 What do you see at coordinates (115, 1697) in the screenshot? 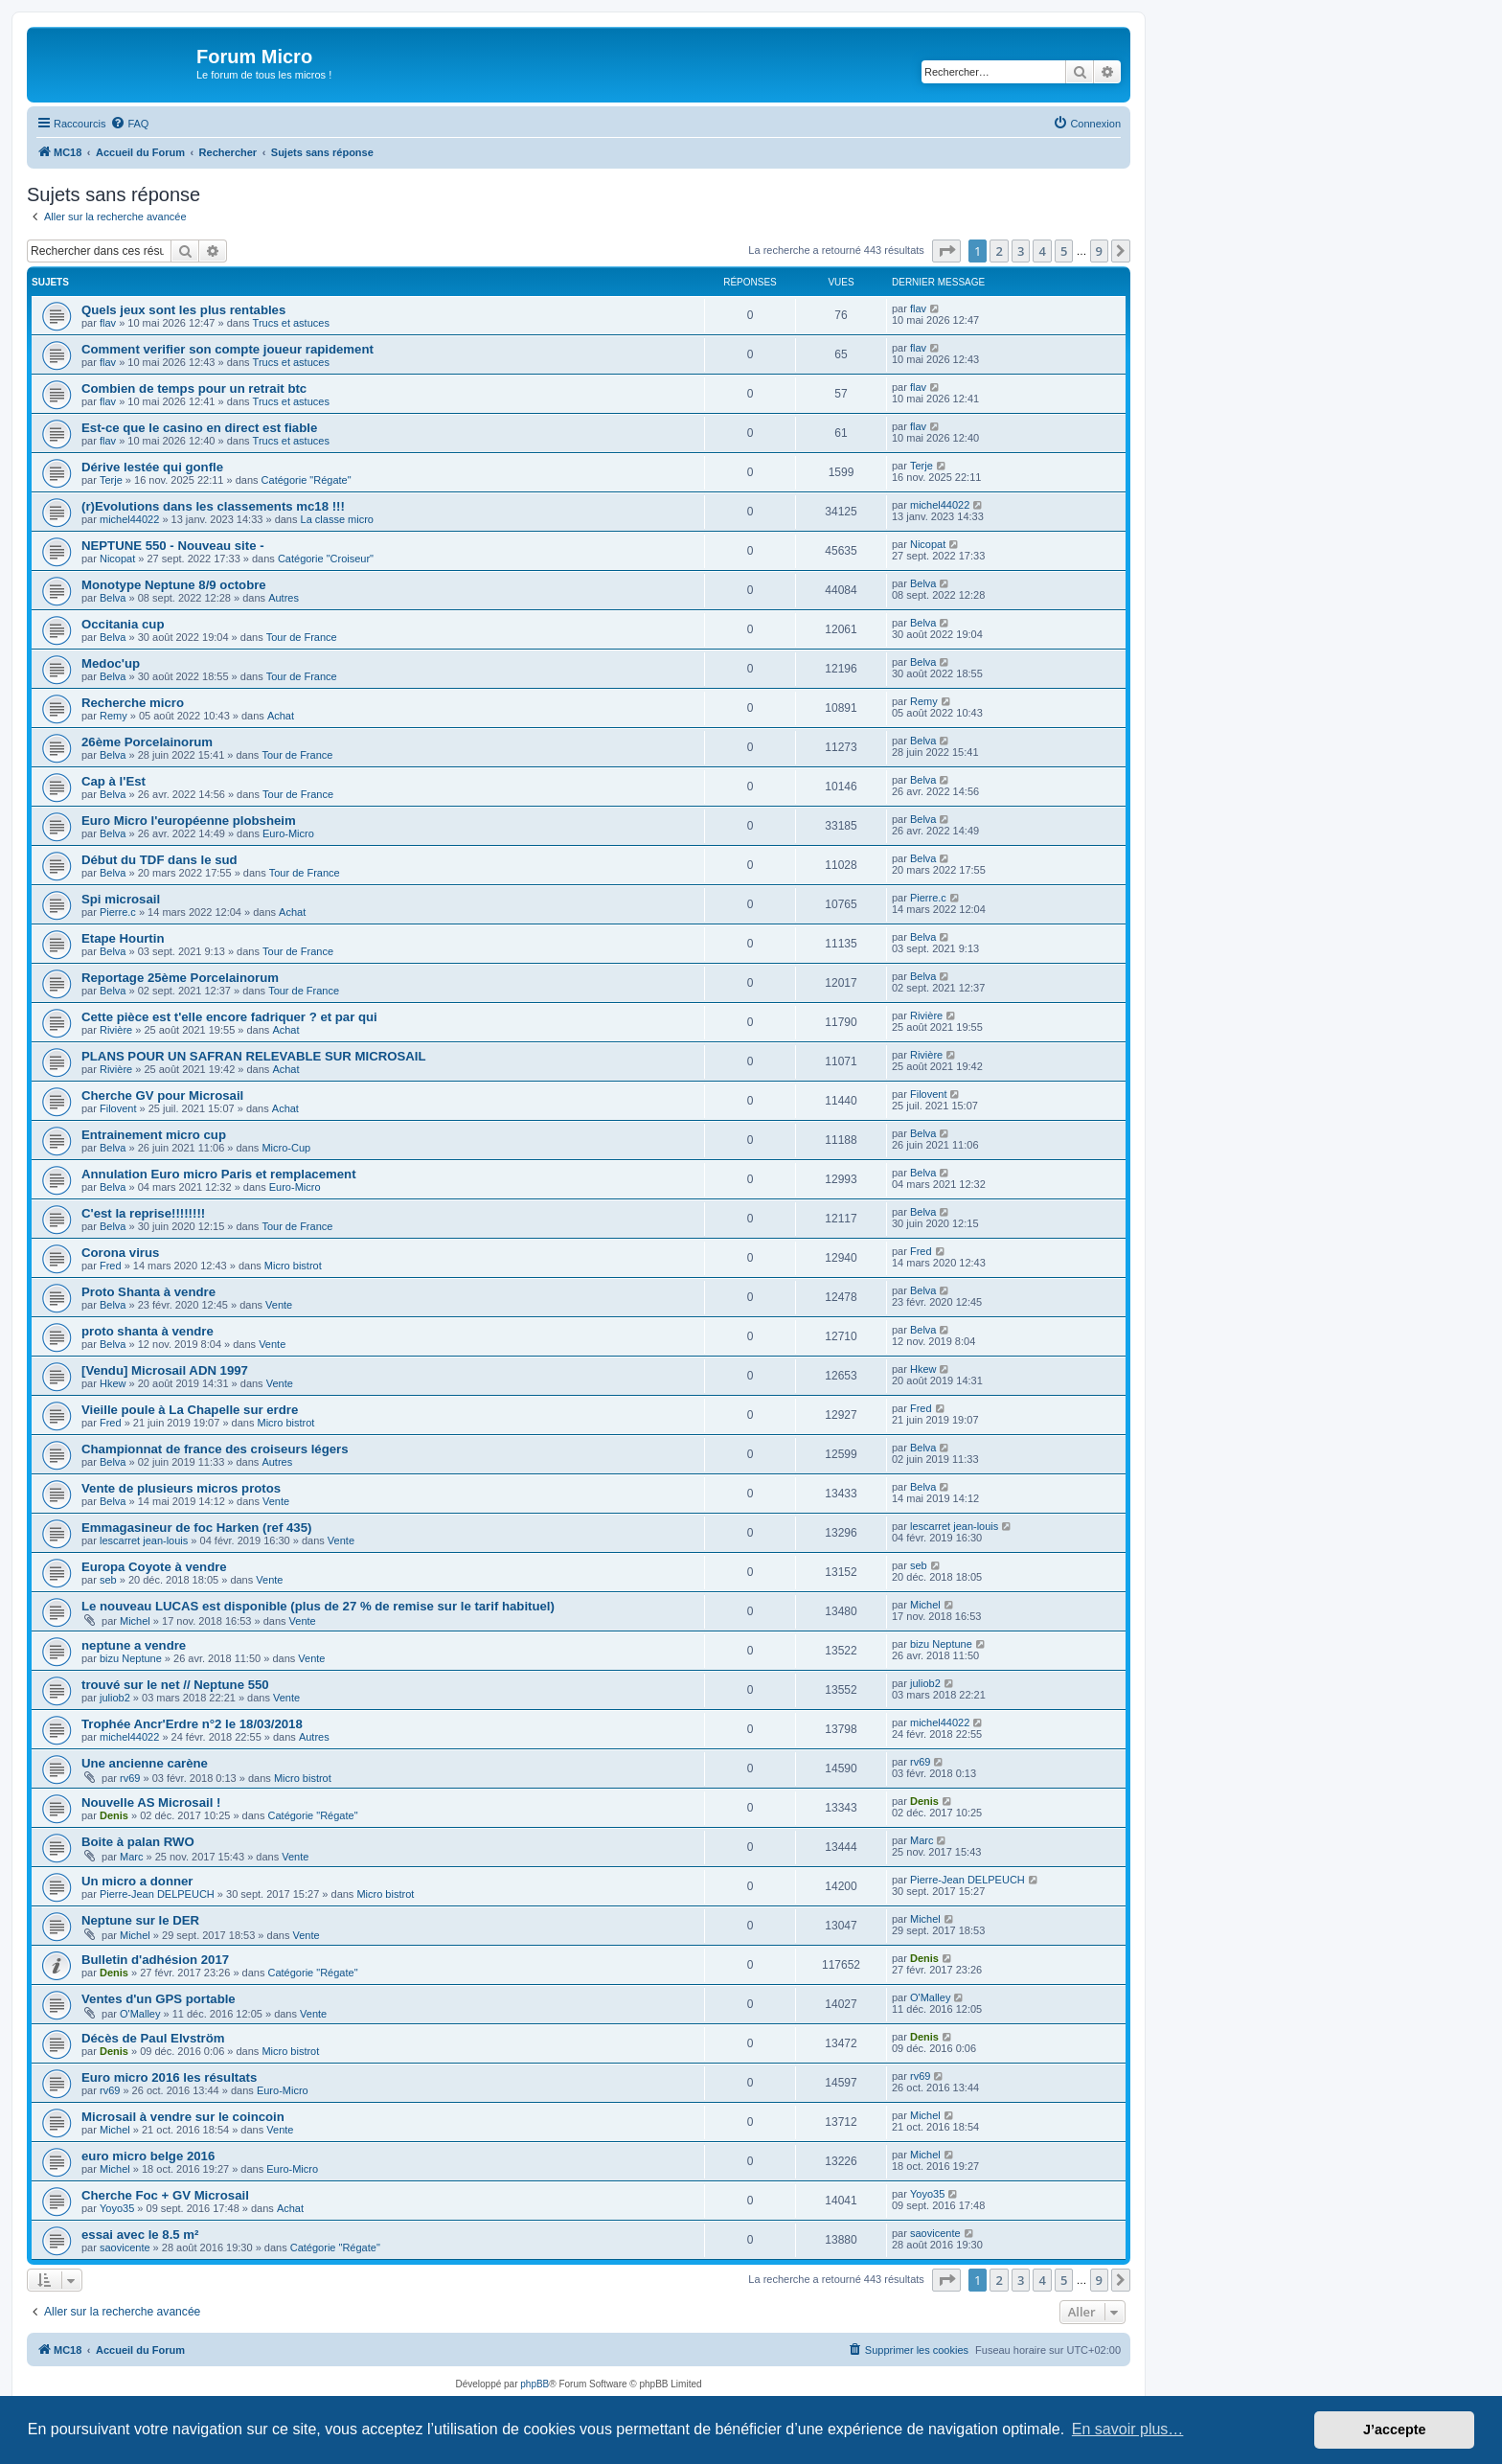
I see `juliob2` at bounding box center [115, 1697].